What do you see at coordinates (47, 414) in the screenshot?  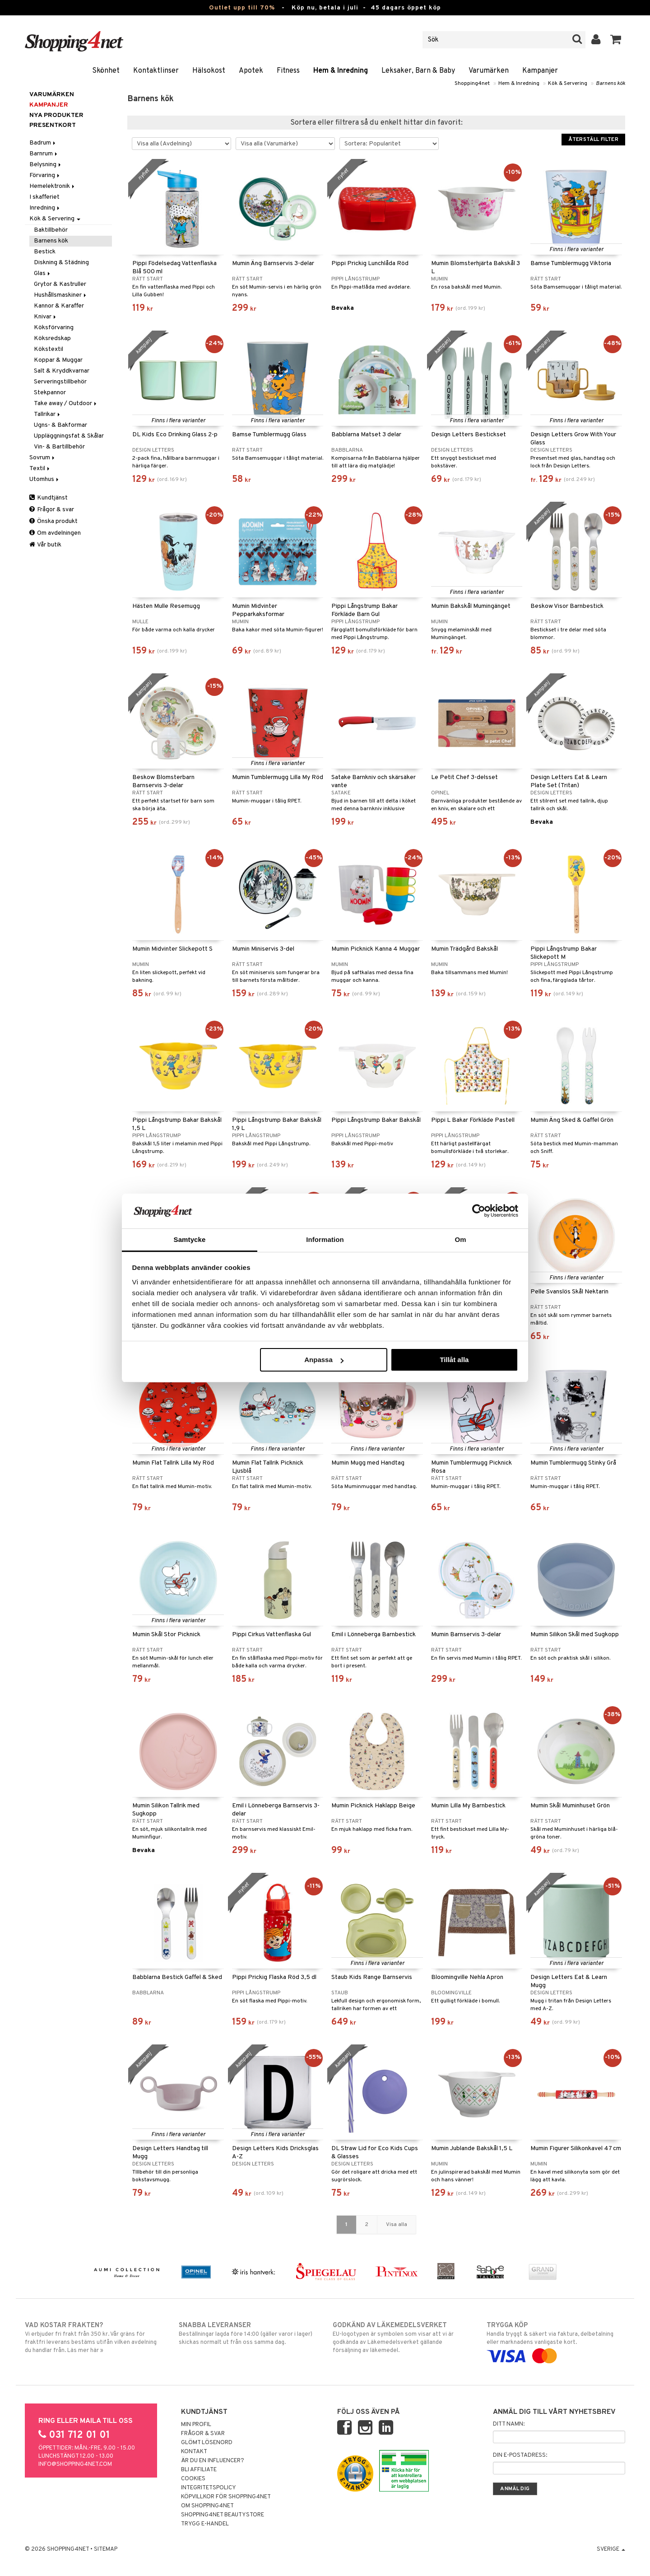 I see `Tallrikar` at bounding box center [47, 414].